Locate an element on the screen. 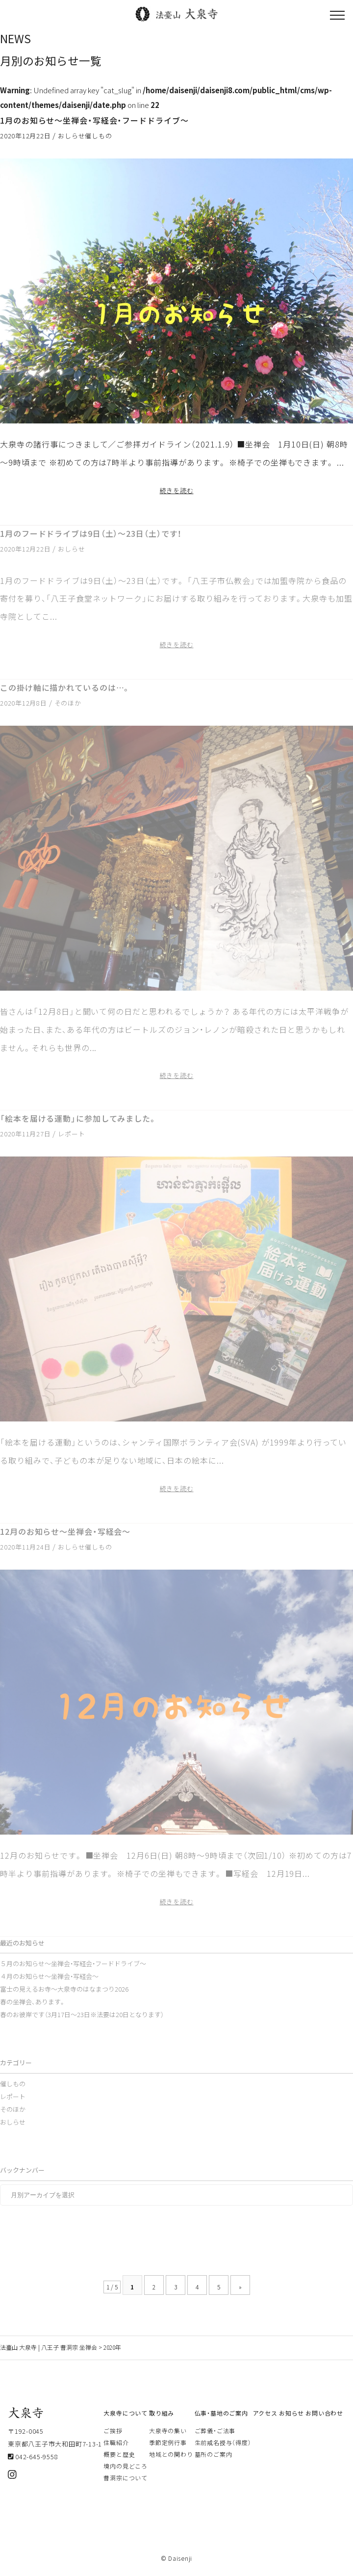  そのほか is located at coordinates (67, 703).